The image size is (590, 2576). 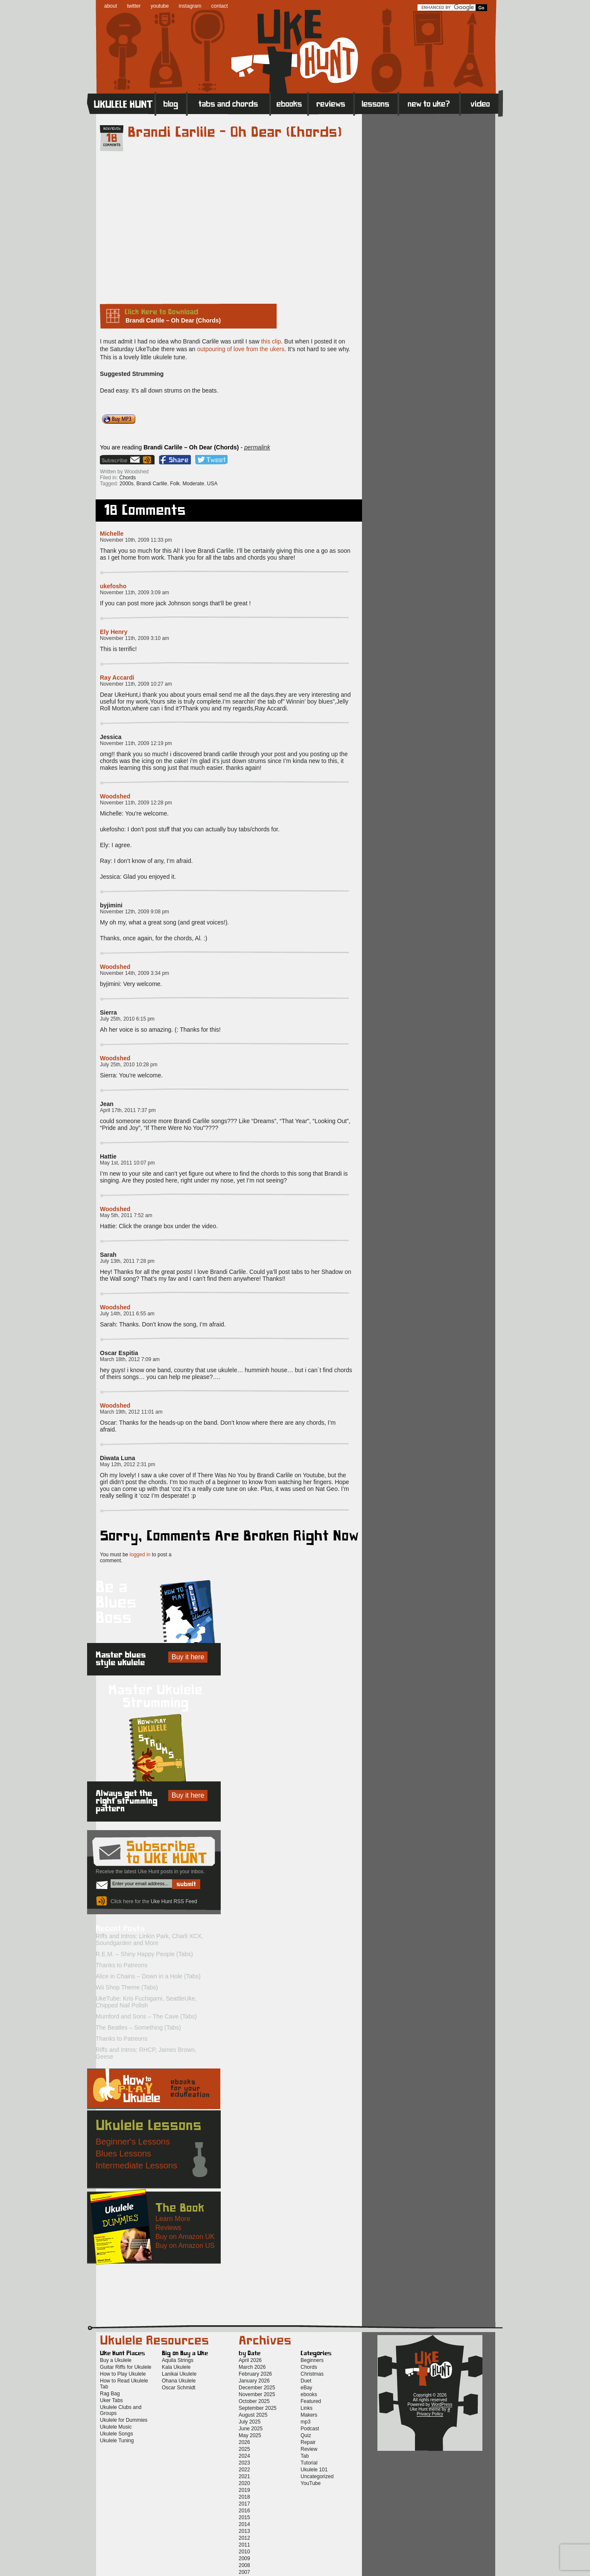 I want to click on YouTube, so click(x=311, y=2483).